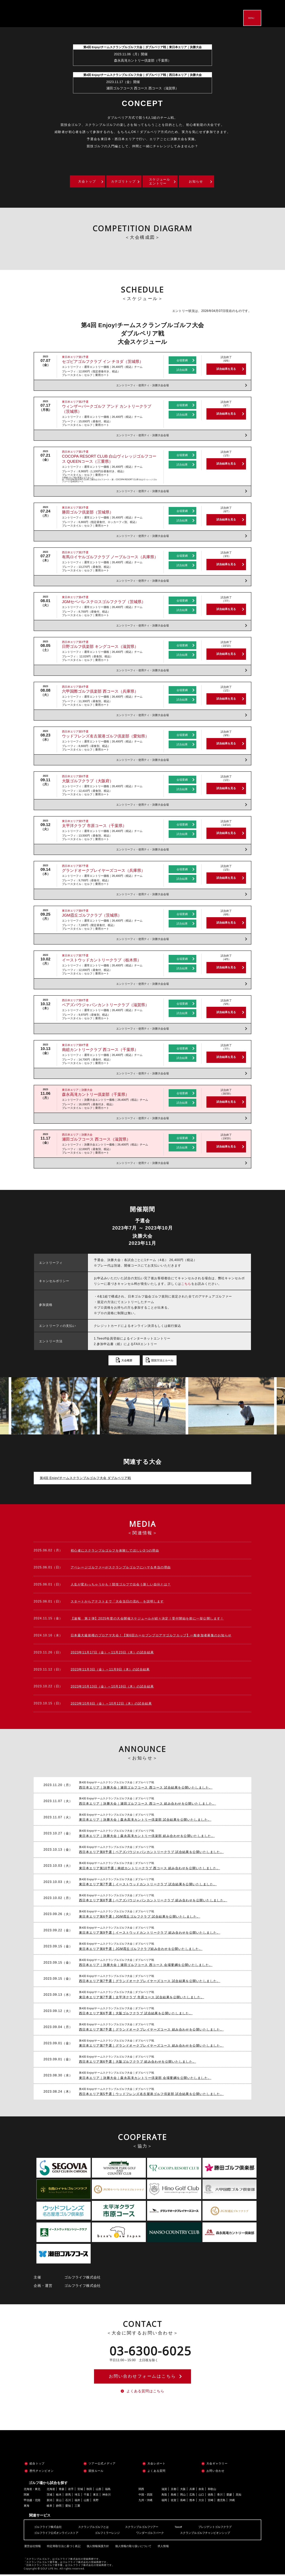 This screenshot has width=285, height=2576. What do you see at coordinates (183, 2490) in the screenshot?
I see `大阪` at bounding box center [183, 2490].